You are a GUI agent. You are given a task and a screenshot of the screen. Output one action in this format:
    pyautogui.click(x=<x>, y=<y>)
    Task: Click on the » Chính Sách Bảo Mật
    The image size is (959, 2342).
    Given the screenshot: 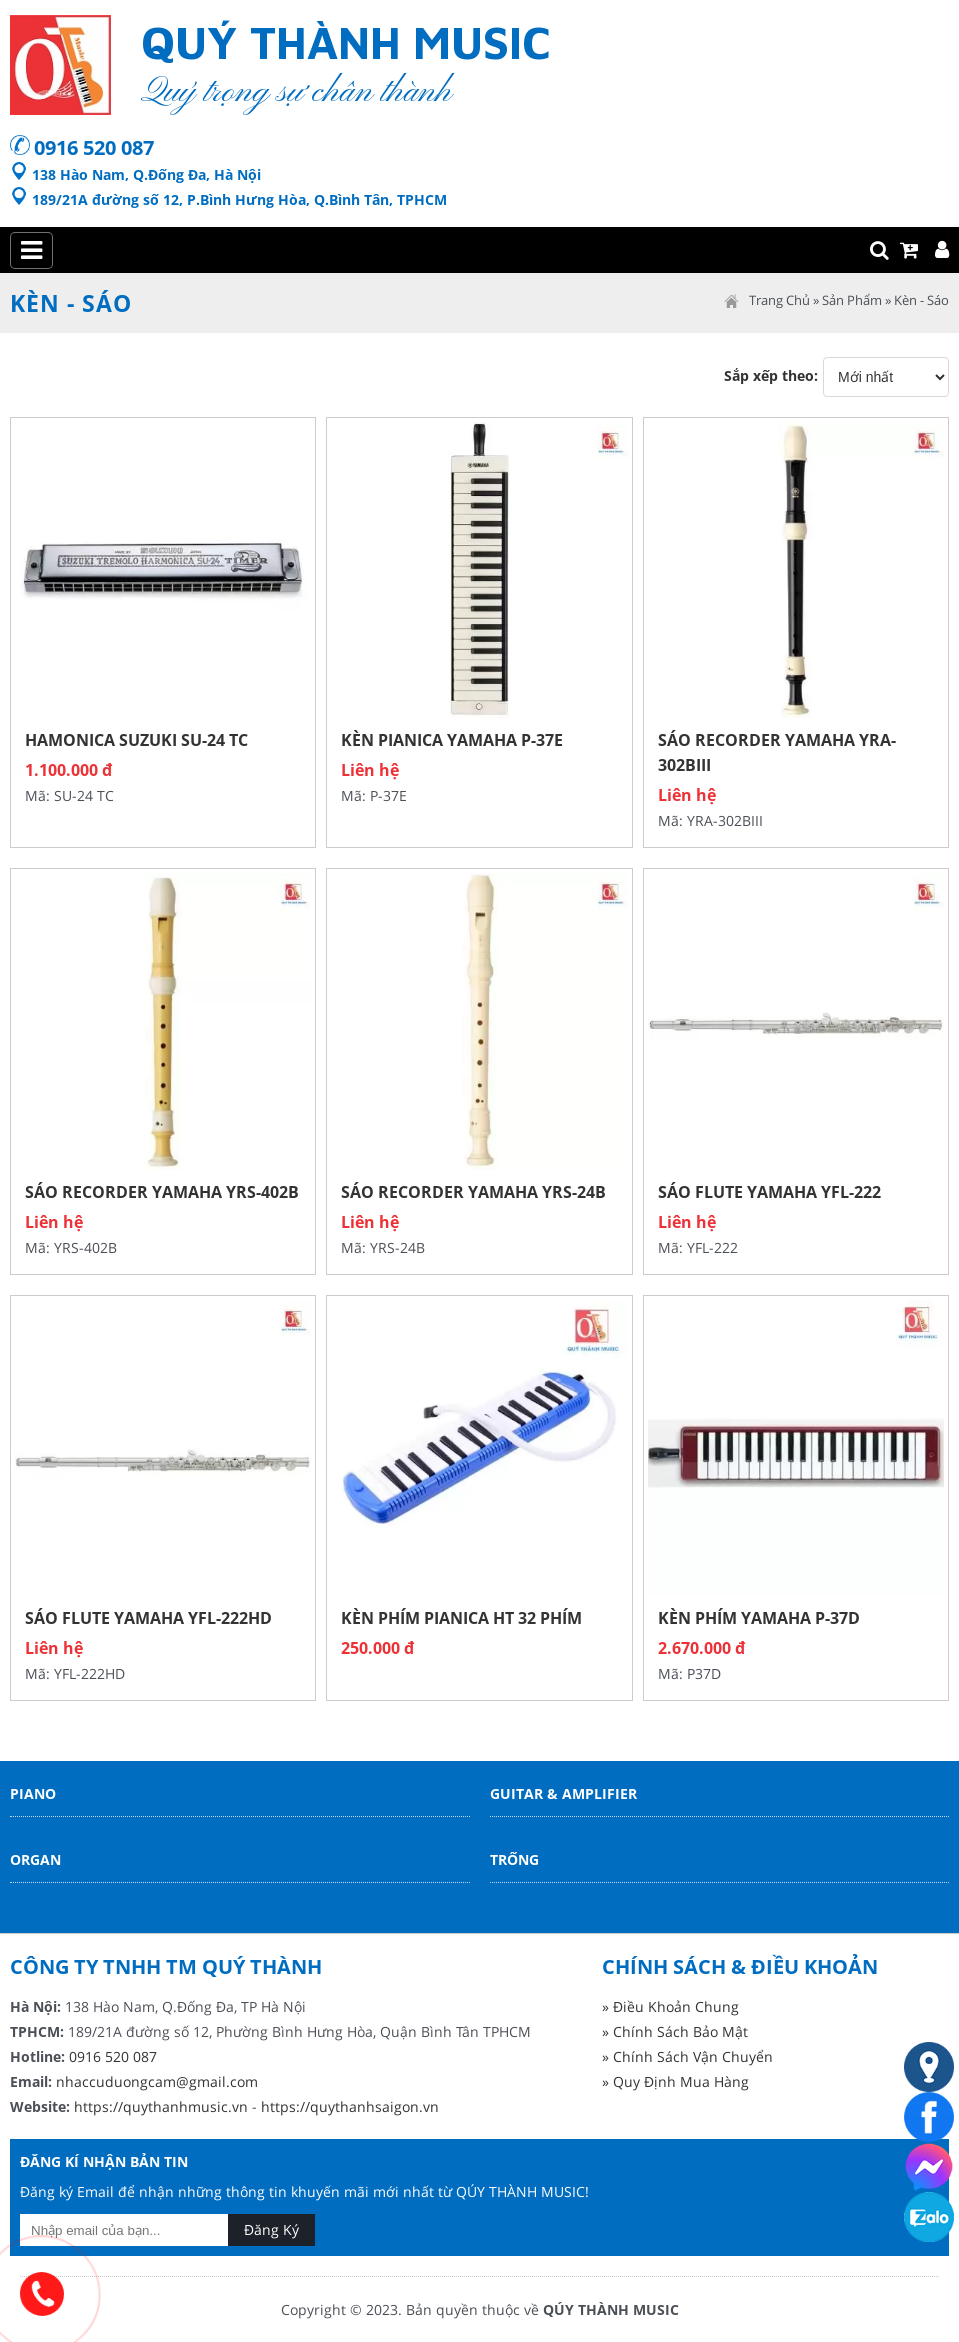 What is the action you would take?
    pyautogui.click(x=675, y=2031)
    